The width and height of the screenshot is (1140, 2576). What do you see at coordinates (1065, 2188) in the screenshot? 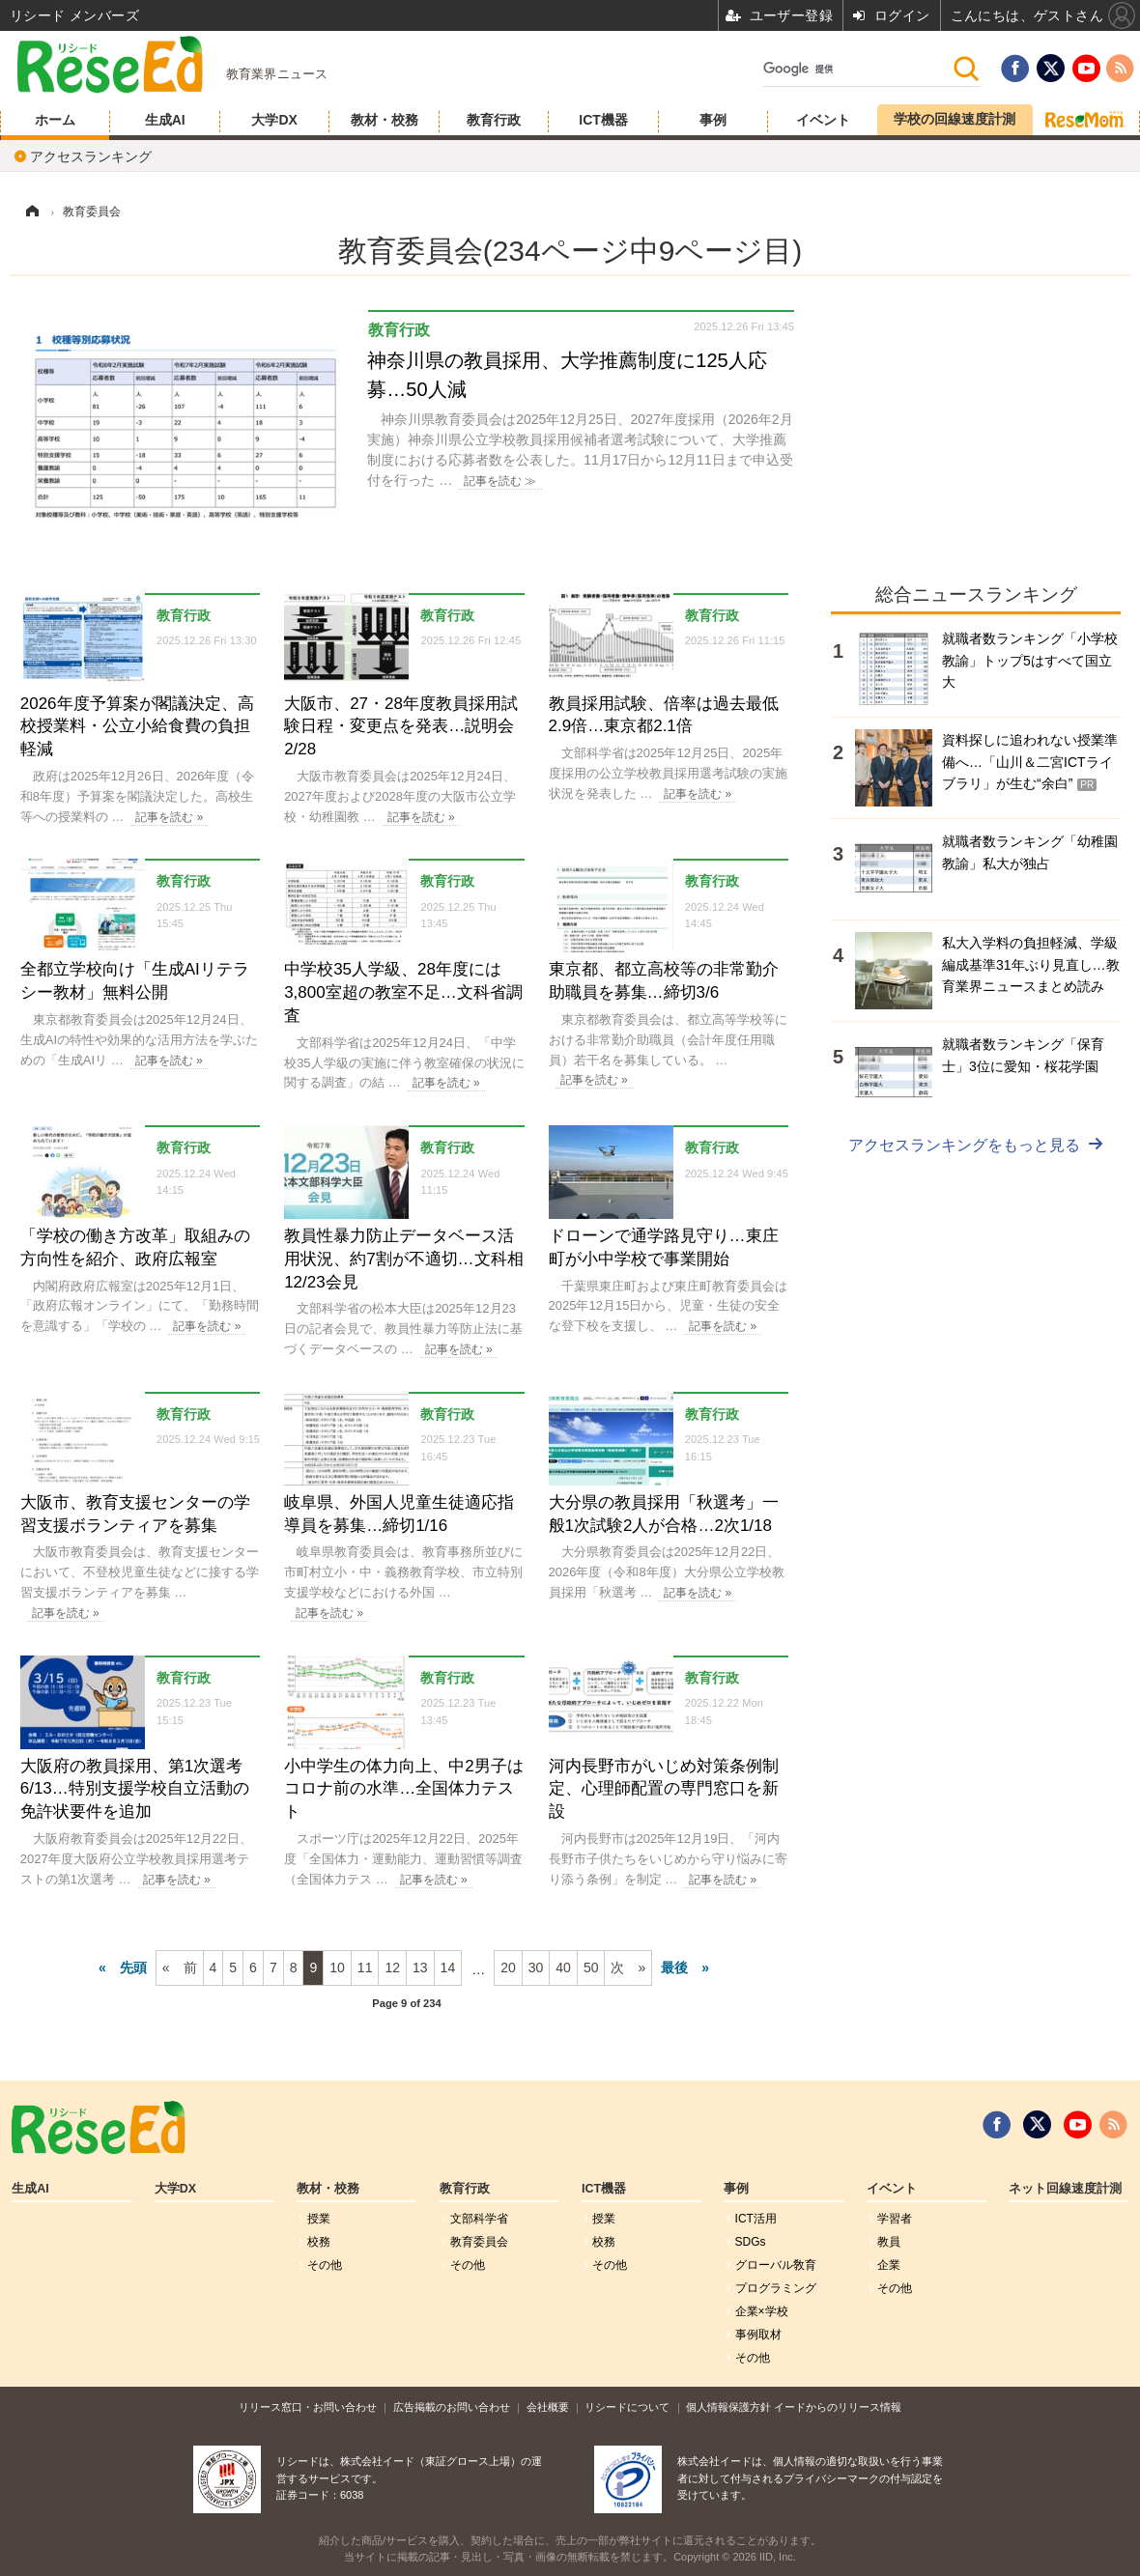
I see `ネット回線速度計測` at bounding box center [1065, 2188].